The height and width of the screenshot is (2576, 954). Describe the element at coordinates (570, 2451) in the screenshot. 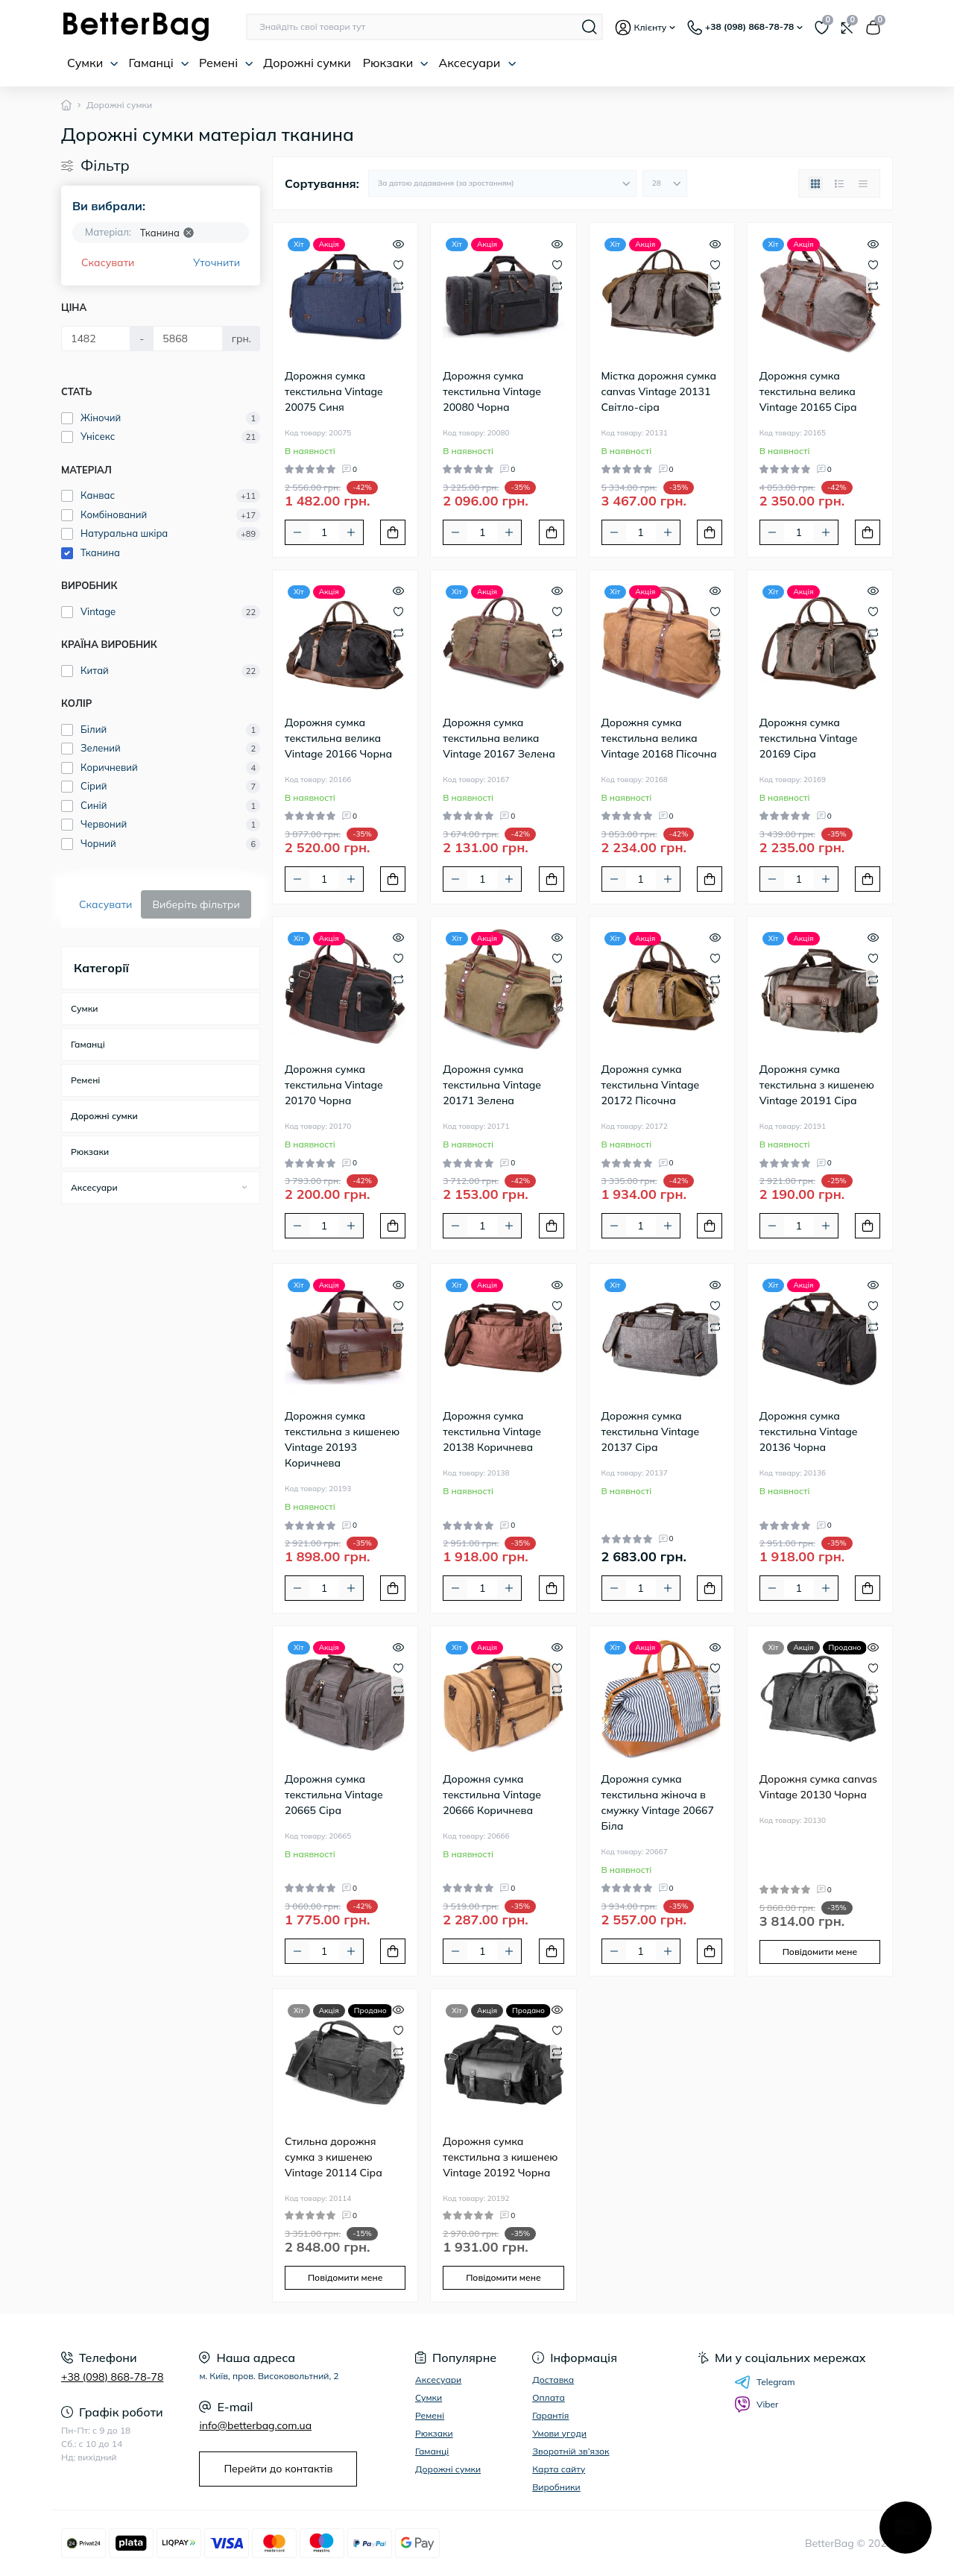

I see `Зворотній зв’язок` at that location.